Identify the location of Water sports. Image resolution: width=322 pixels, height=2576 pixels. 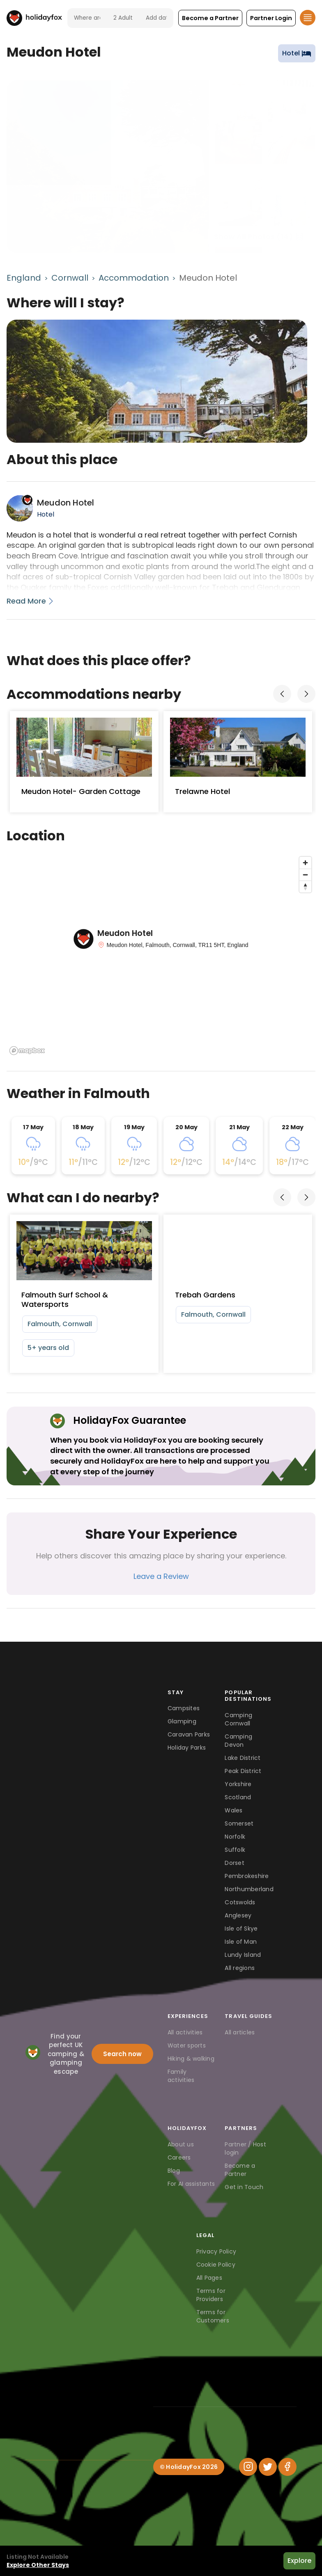
(187, 2045).